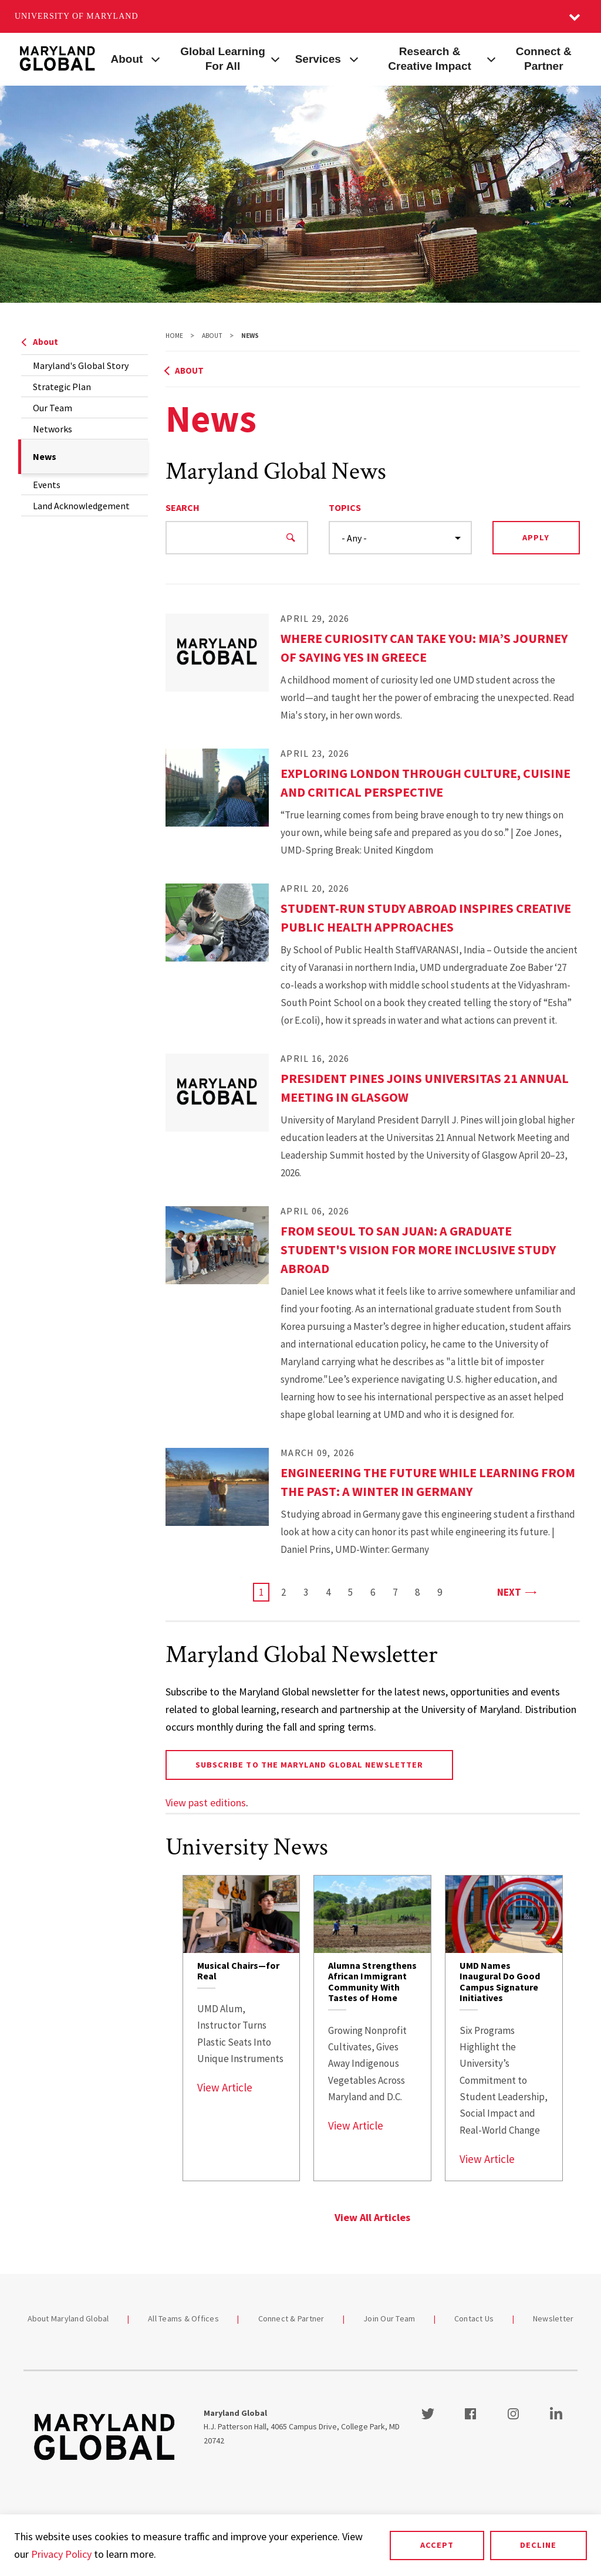 The height and width of the screenshot is (2576, 601). Describe the element at coordinates (52, 429) in the screenshot. I see `Networks` at that location.